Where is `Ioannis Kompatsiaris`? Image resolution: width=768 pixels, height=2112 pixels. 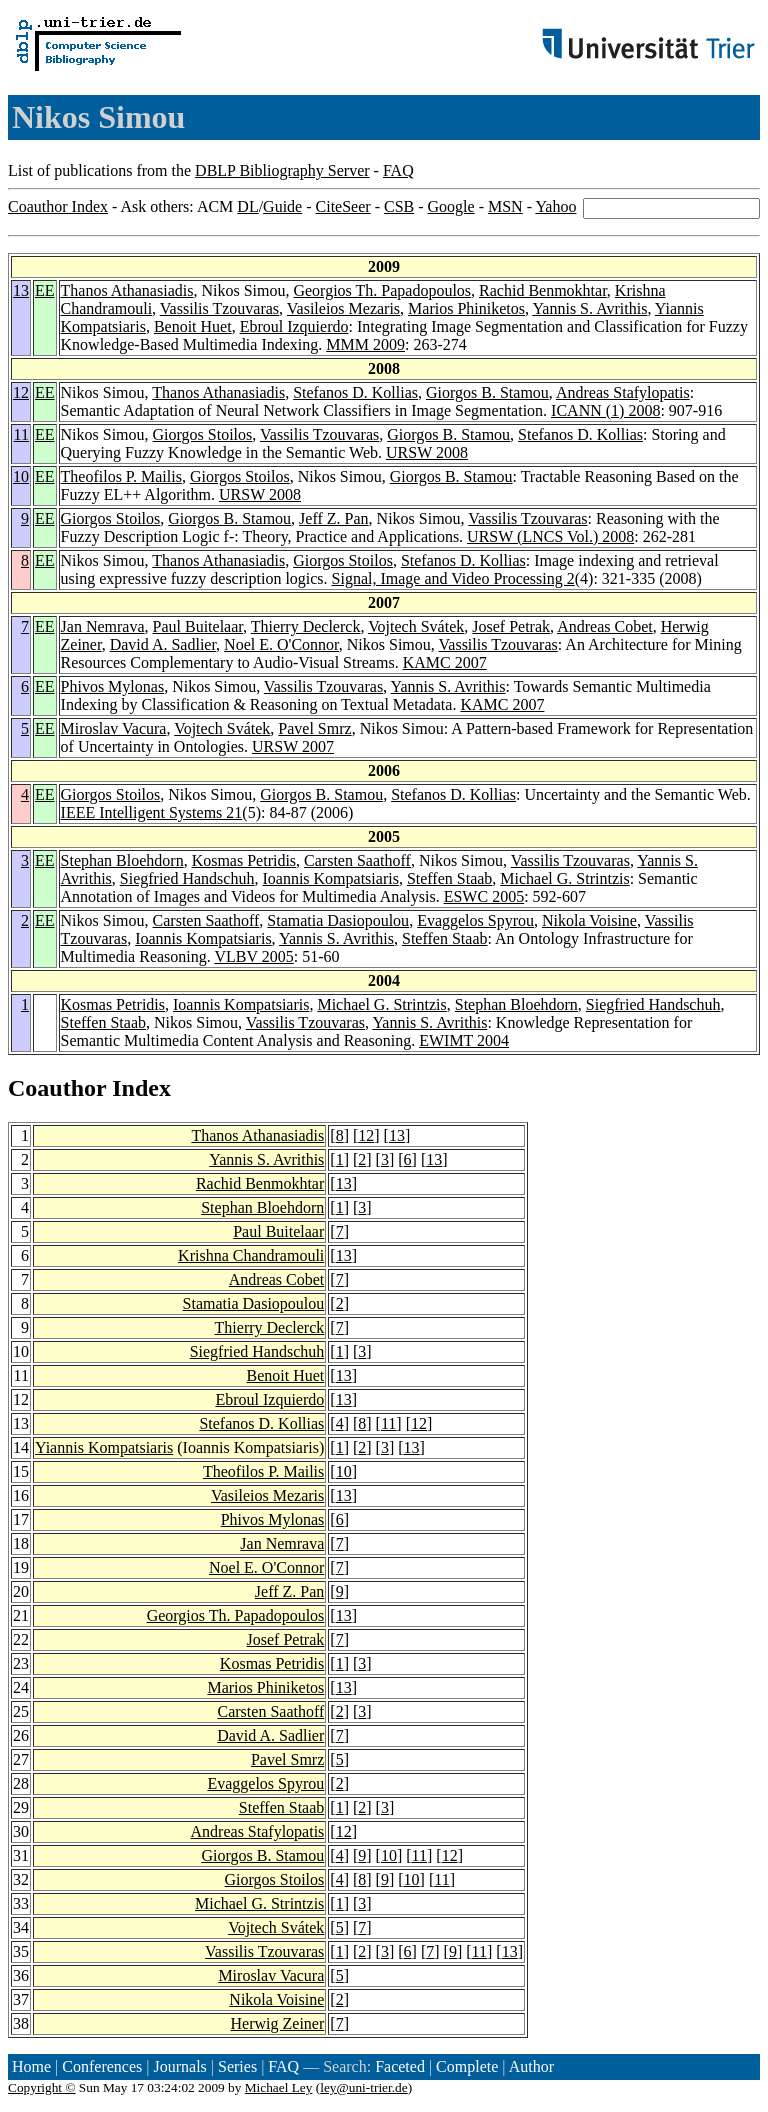
Ioannis Kompatsiaris is located at coordinates (330, 878).